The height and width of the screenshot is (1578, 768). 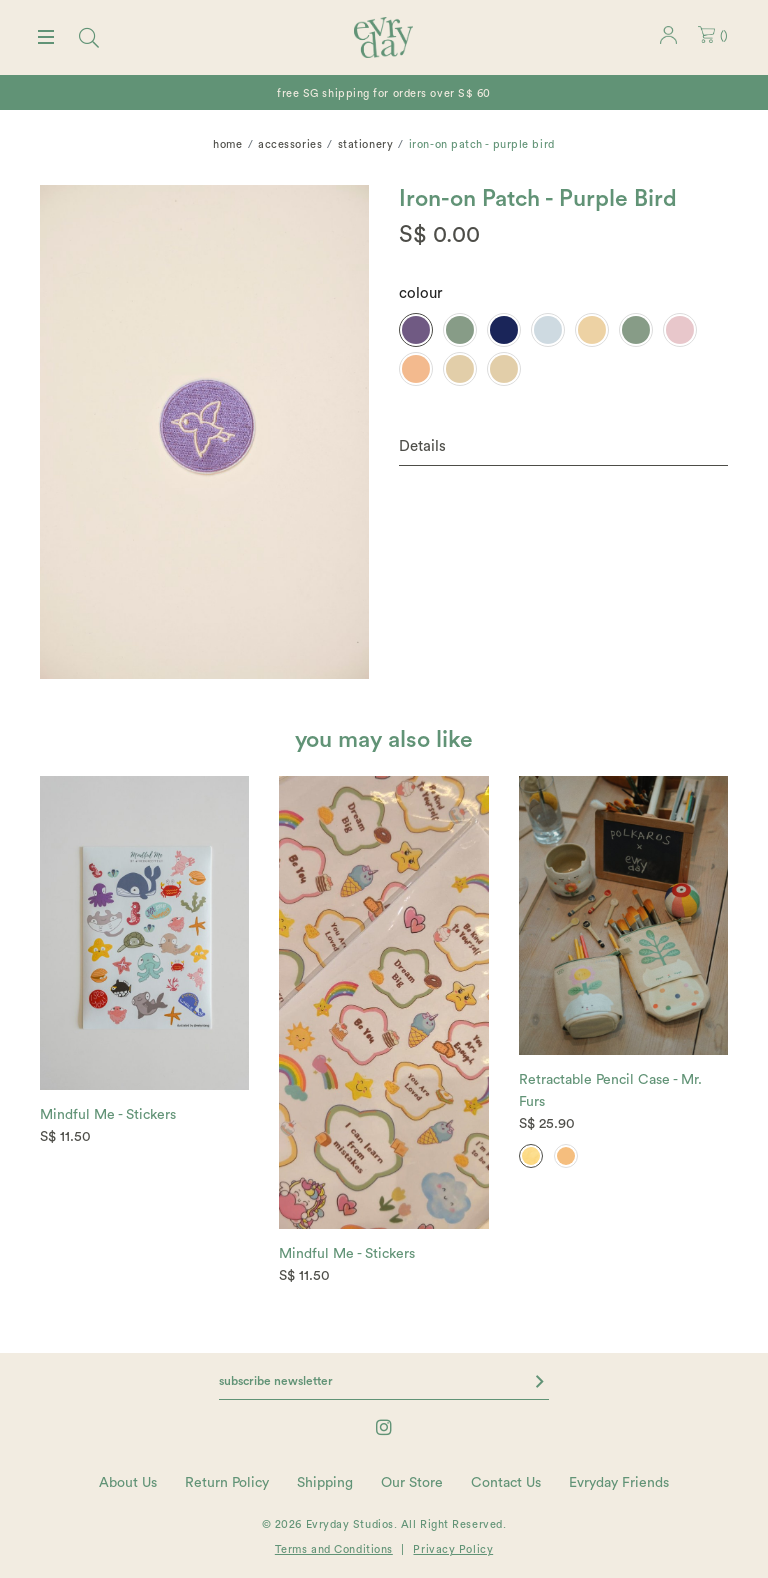 I want to click on Privacy Policy, so click(x=453, y=1549).